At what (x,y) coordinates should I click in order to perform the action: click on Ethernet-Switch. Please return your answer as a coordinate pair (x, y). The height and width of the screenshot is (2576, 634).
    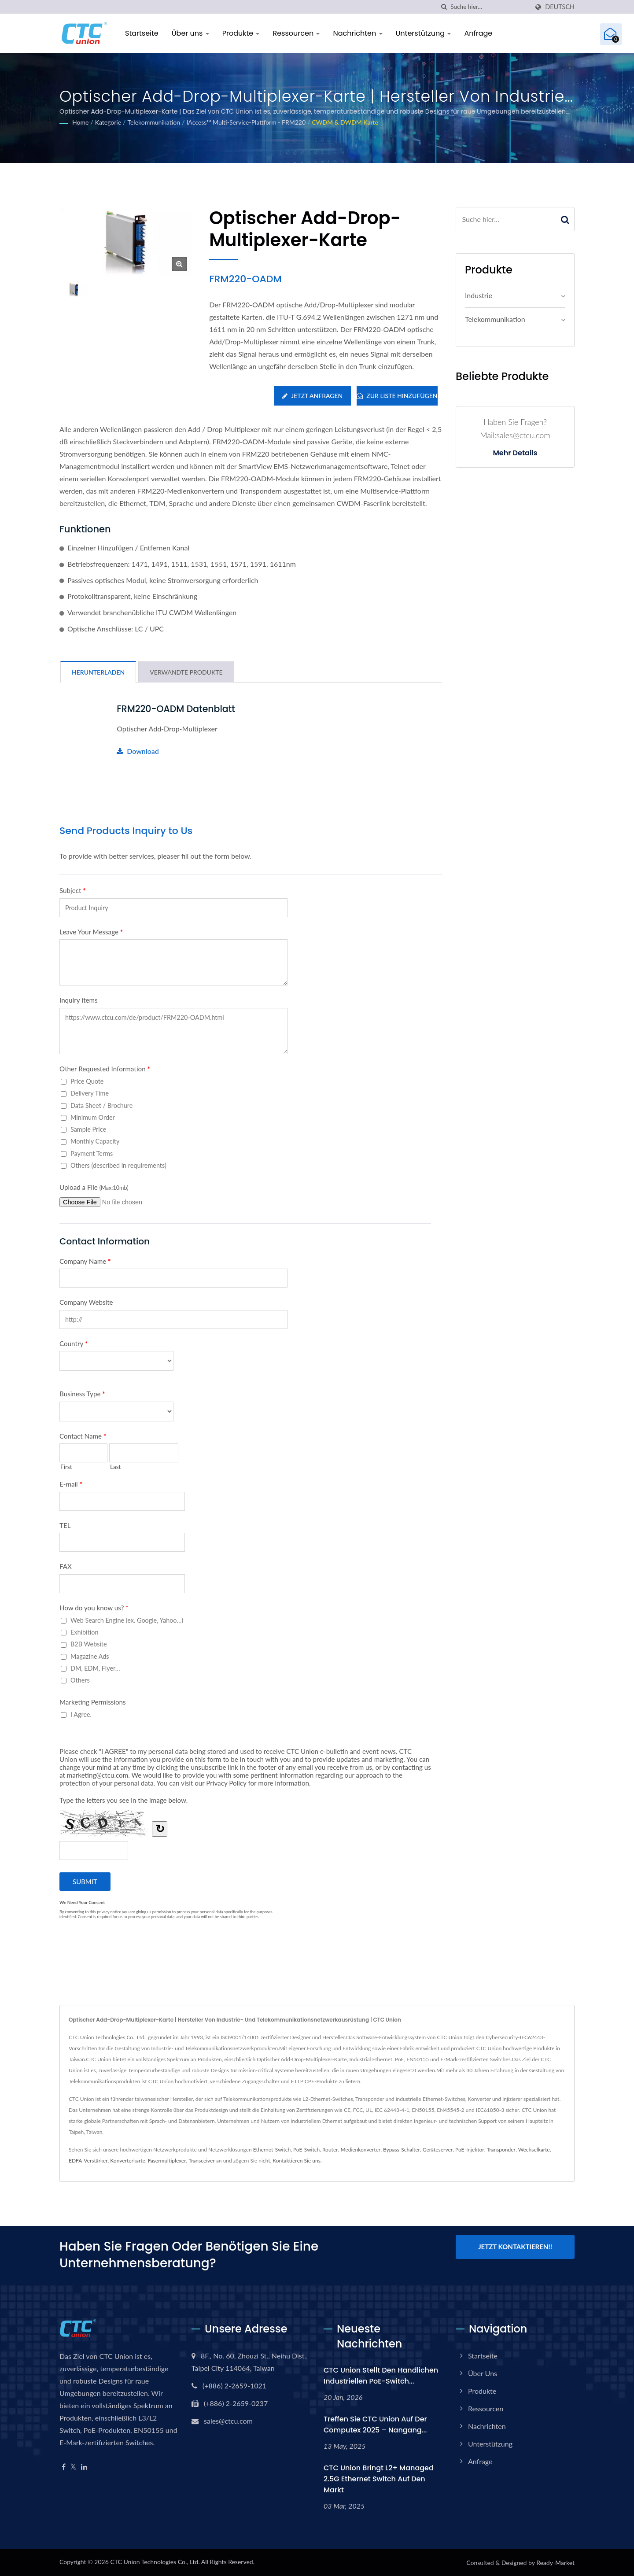
    Looking at the image, I should click on (272, 2149).